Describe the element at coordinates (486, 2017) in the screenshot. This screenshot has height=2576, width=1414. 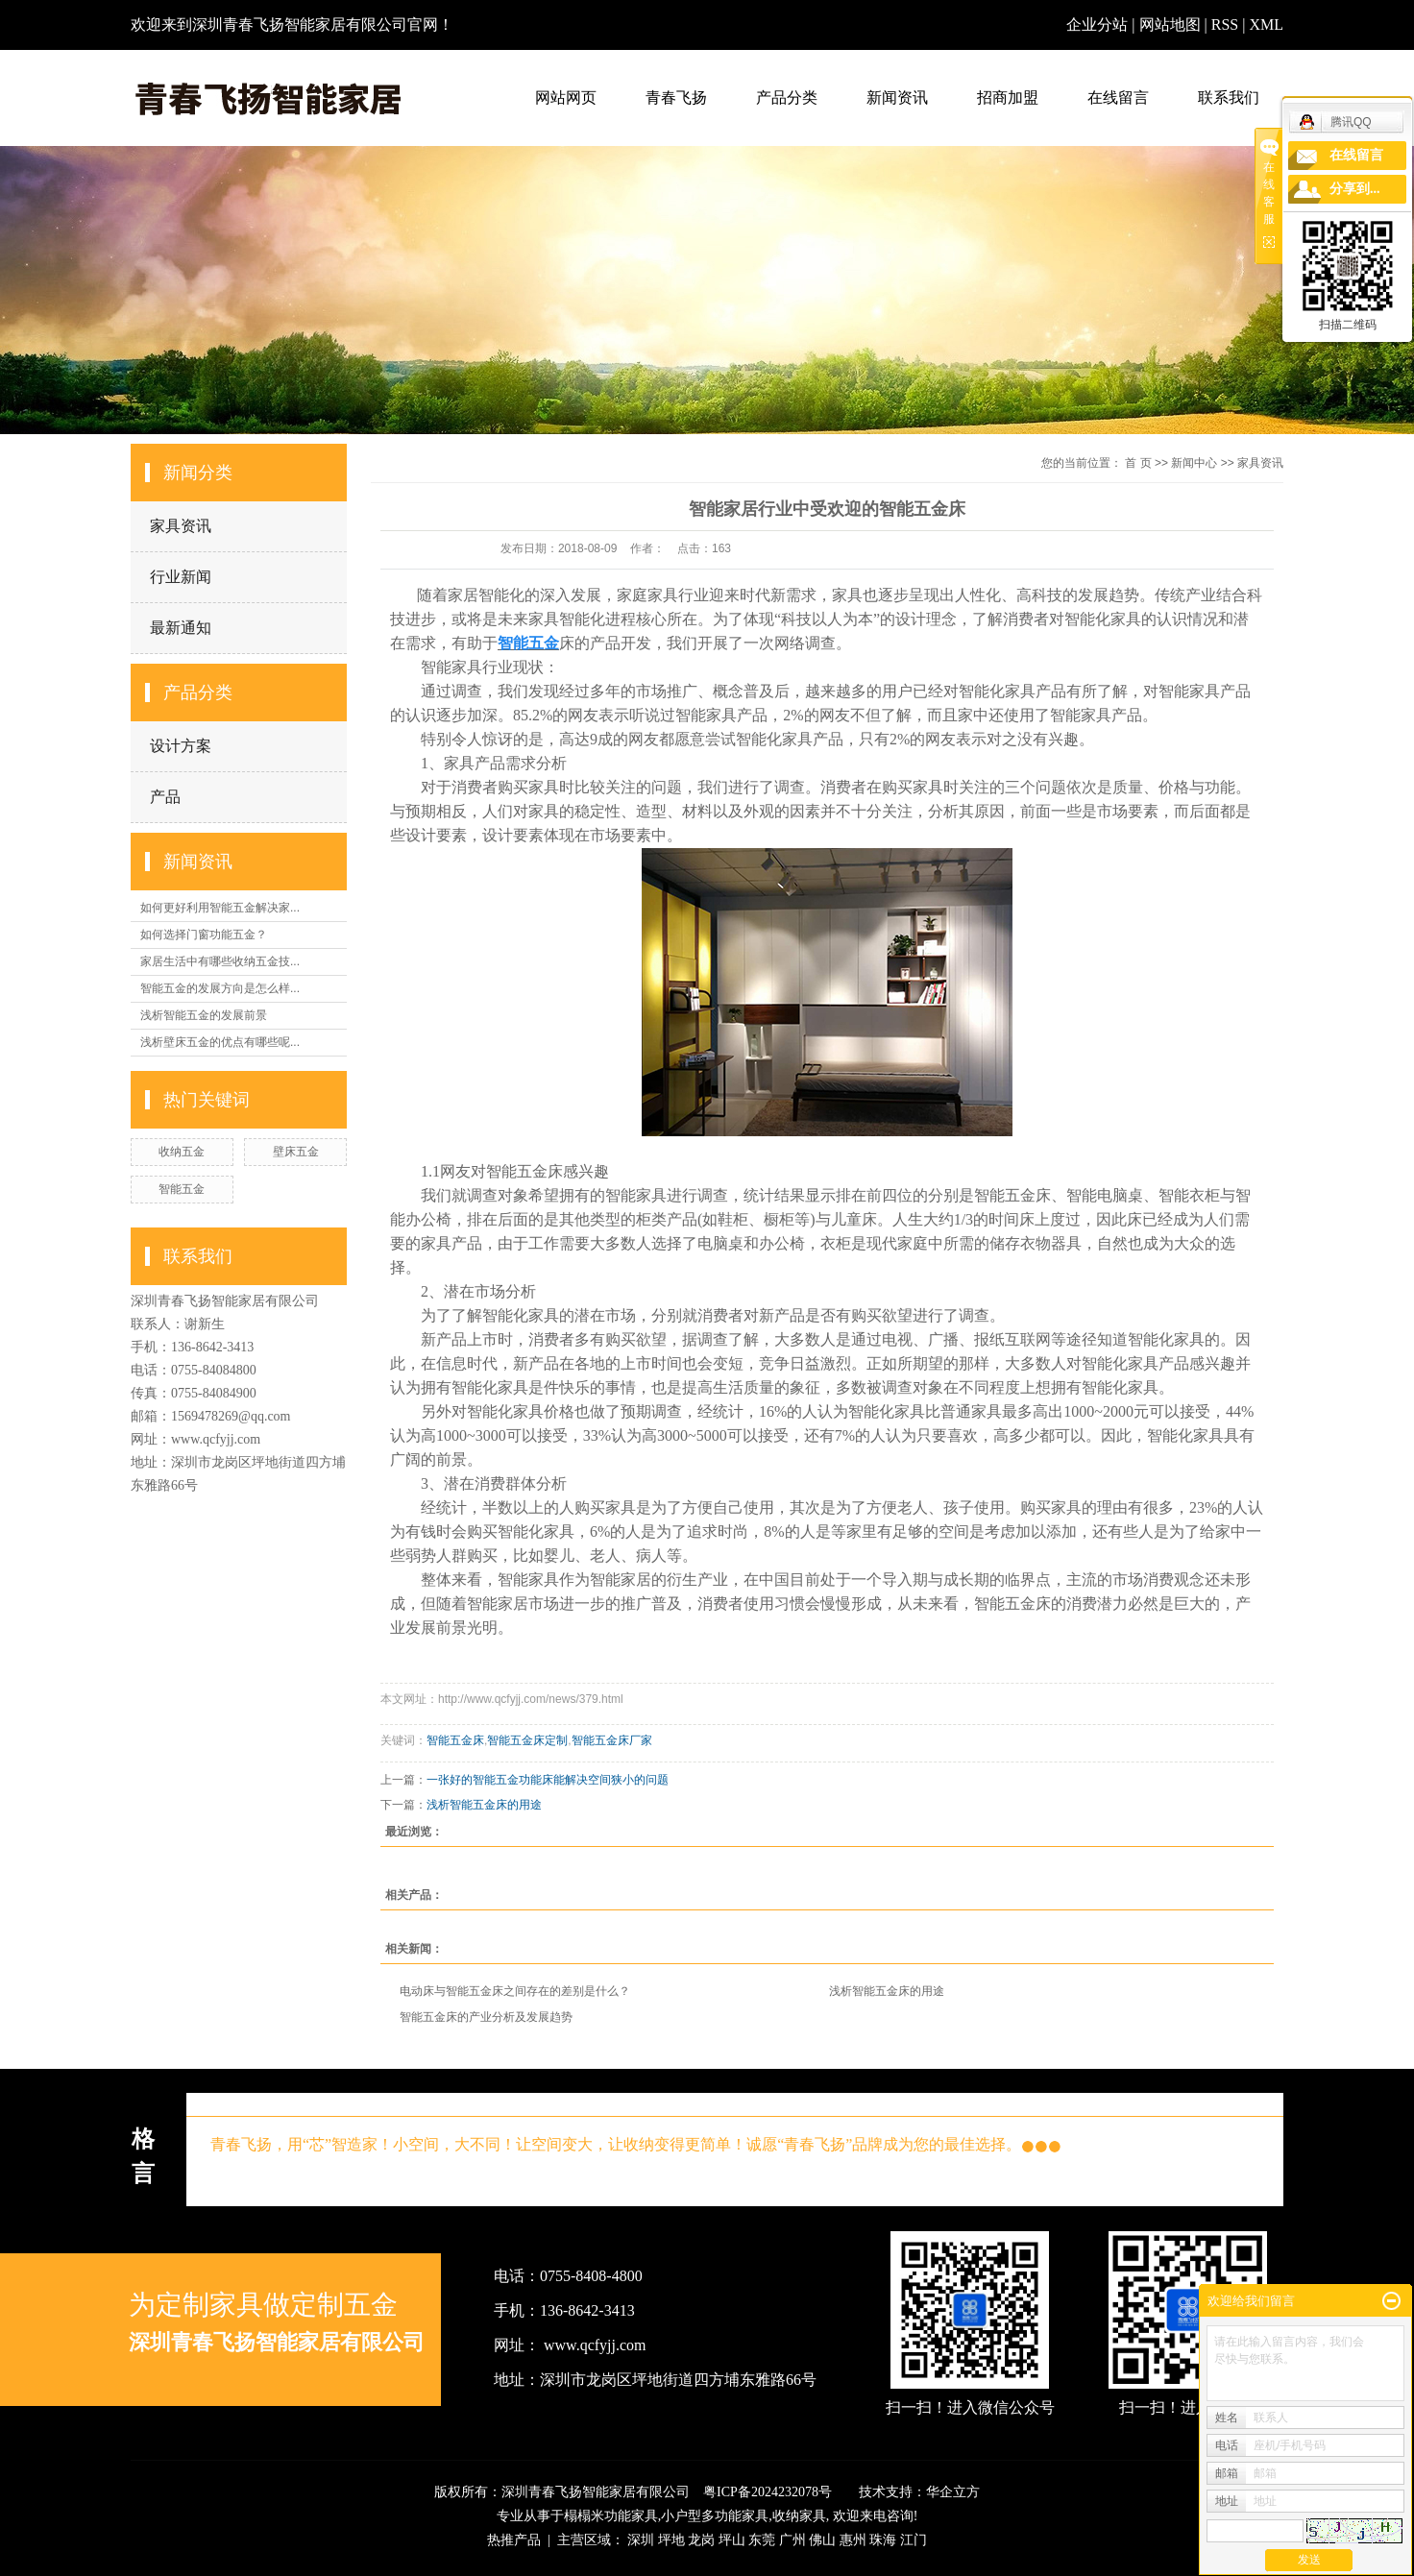
I see `智能五金床的产业分析及发展趋势` at that location.